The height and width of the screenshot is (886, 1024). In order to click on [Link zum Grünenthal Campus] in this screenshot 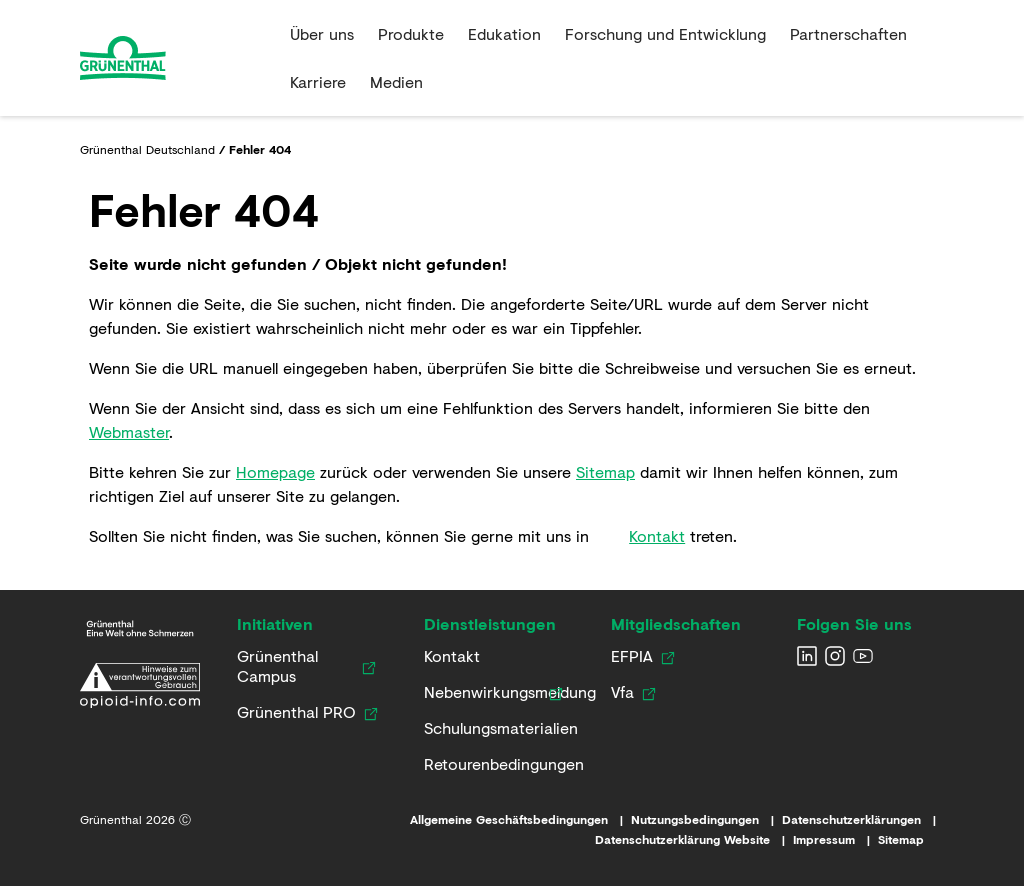, I will do `click(295, 666)`.